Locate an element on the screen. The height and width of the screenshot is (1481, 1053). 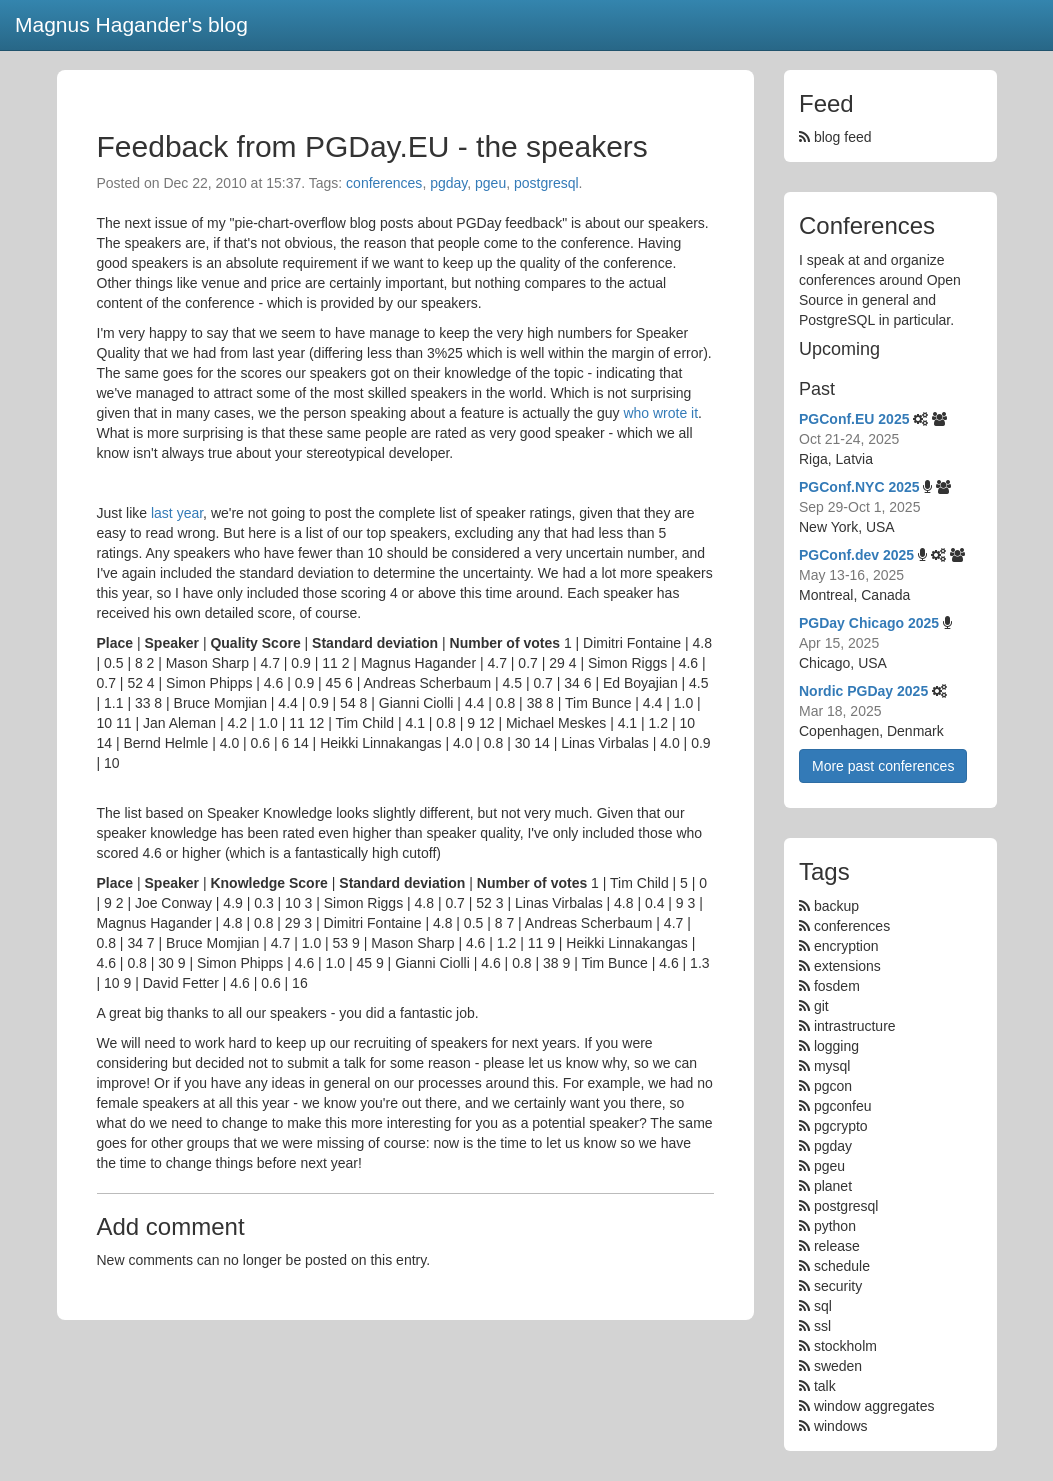
window aggregates is located at coordinates (874, 1406).